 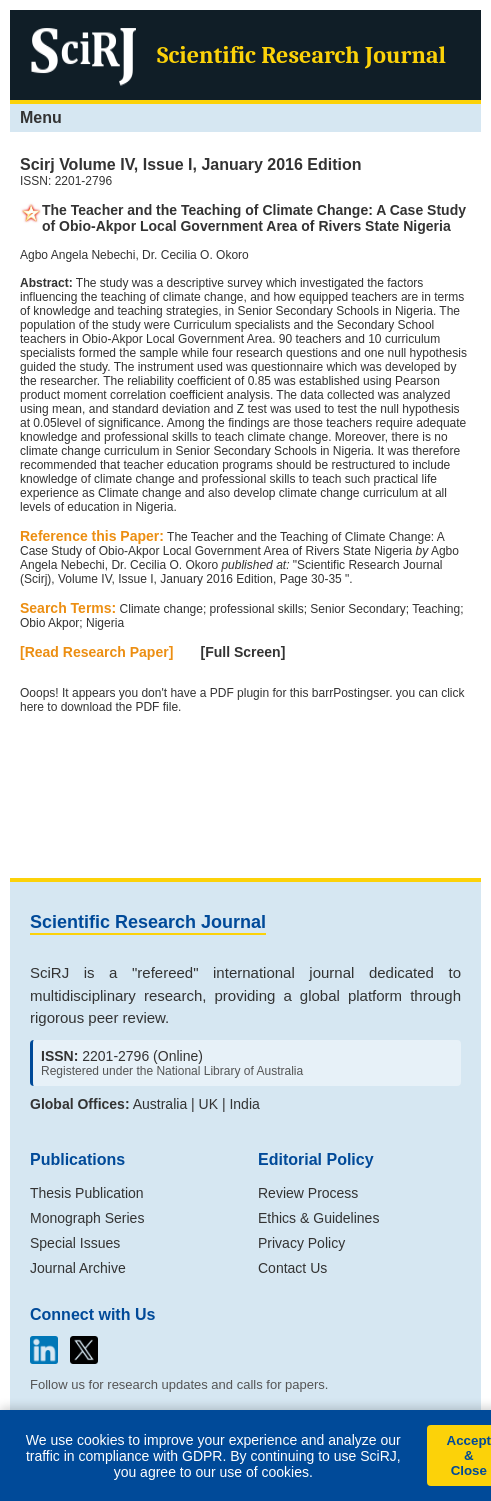 What do you see at coordinates (318, 1218) in the screenshot?
I see `Ethics & Guidelines` at bounding box center [318, 1218].